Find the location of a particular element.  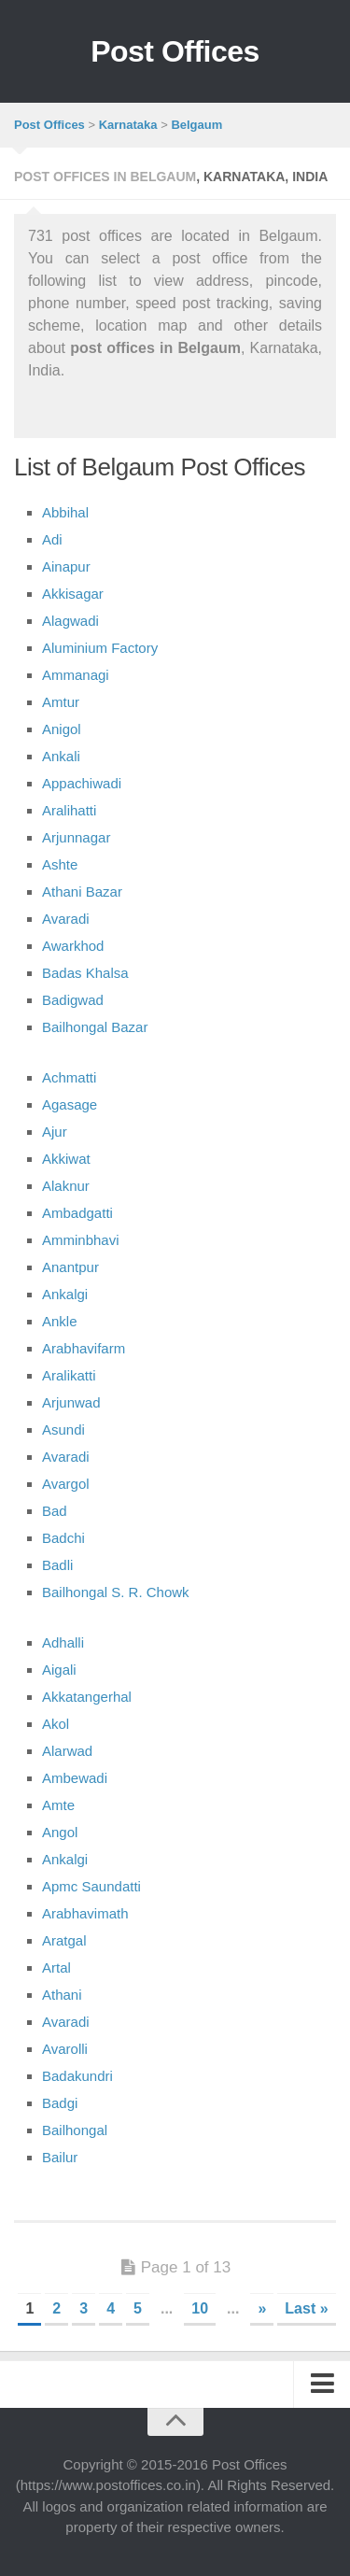

Akkiwat is located at coordinates (66, 1159).